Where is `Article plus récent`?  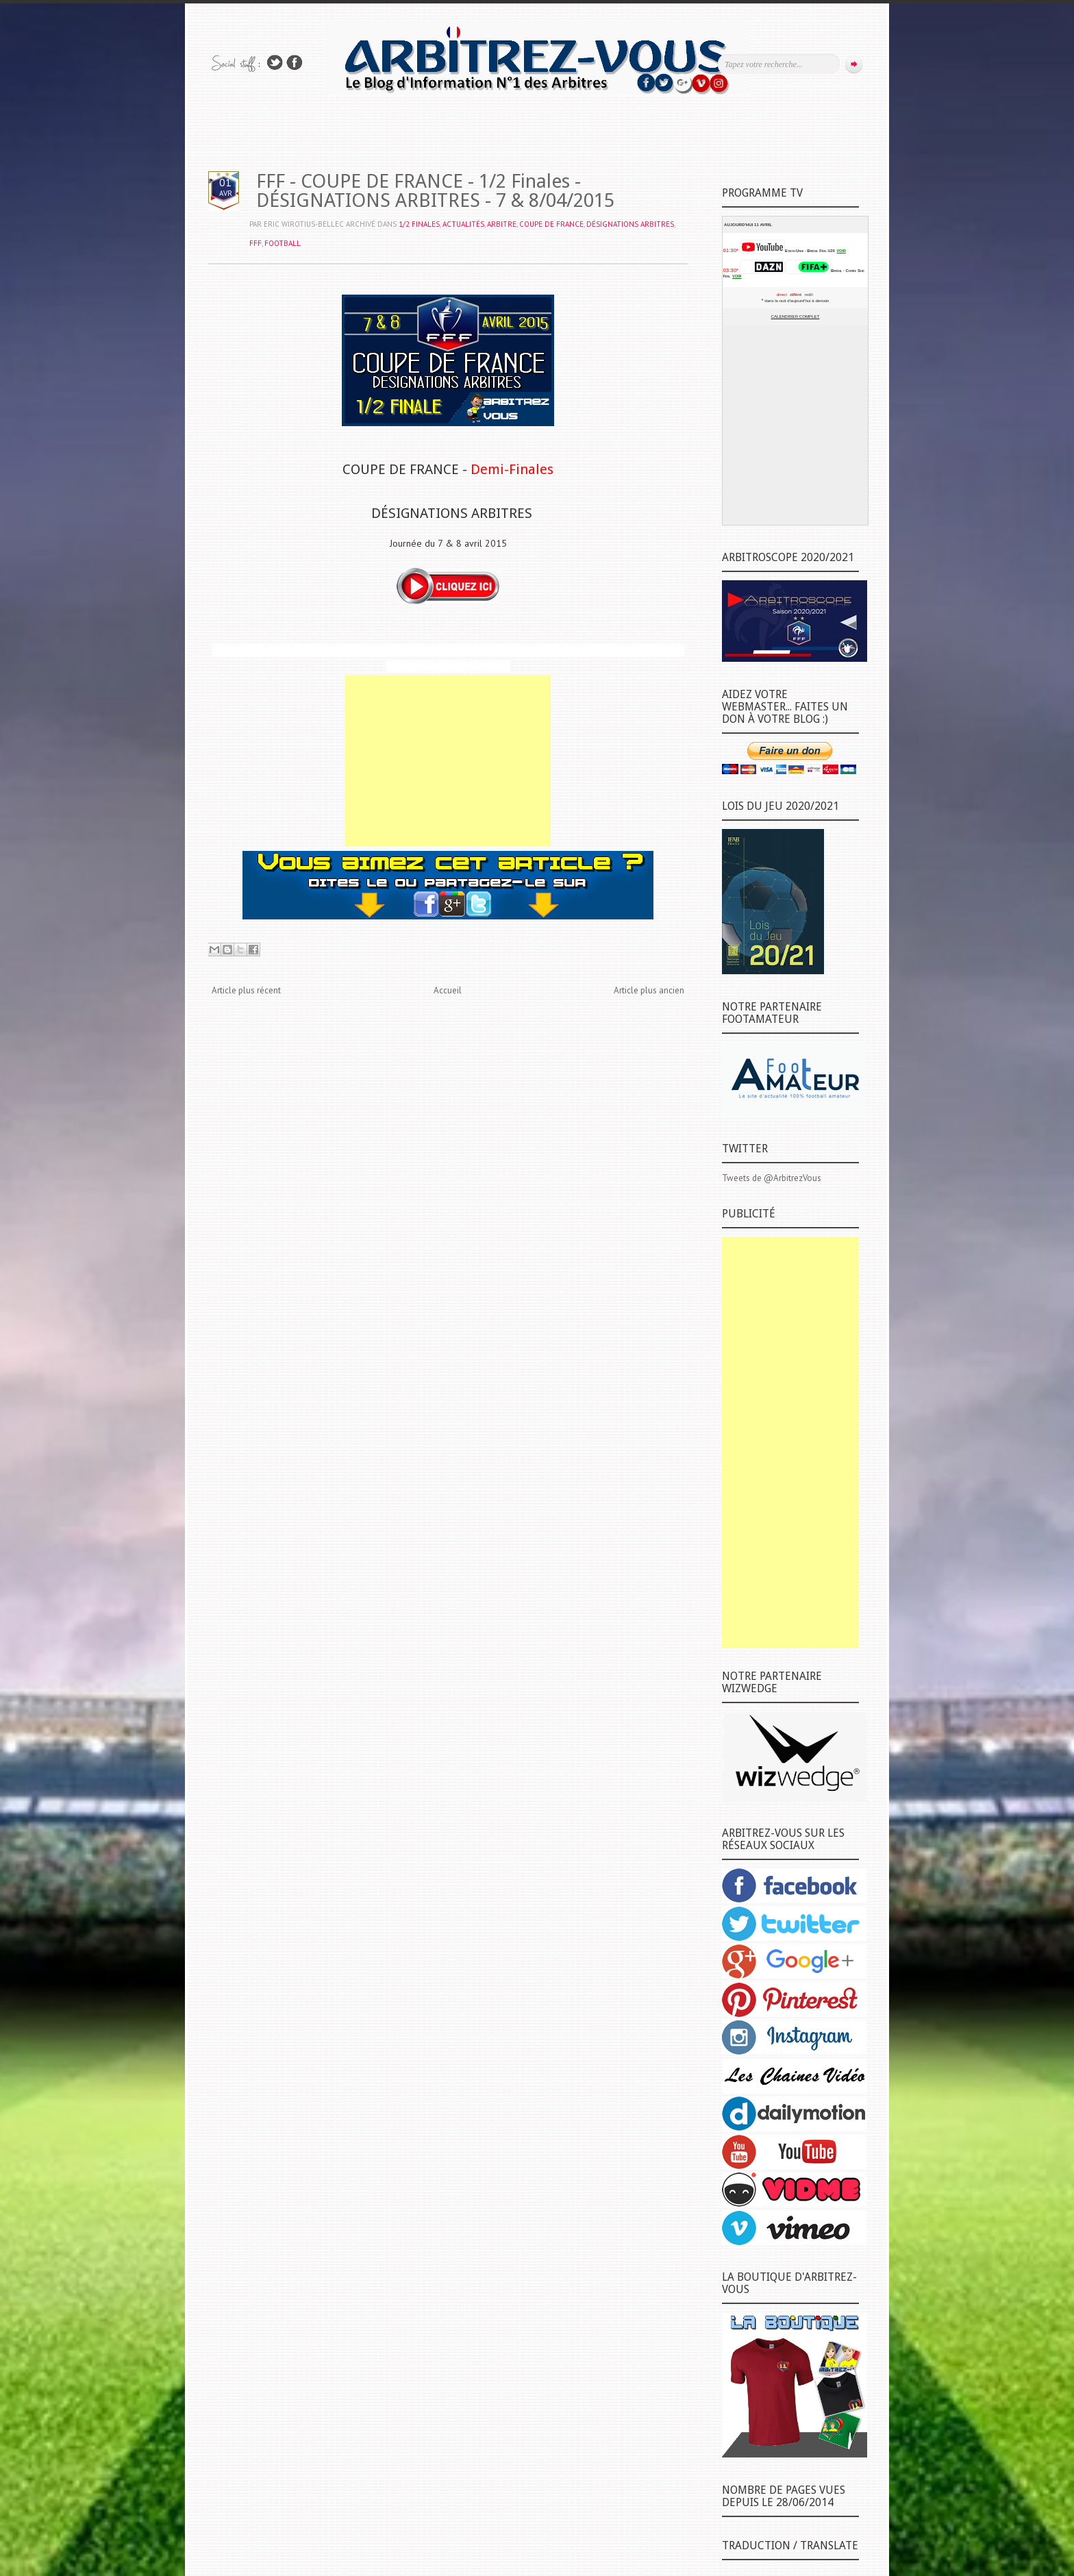 Article plus récent is located at coordinates (246, 990).